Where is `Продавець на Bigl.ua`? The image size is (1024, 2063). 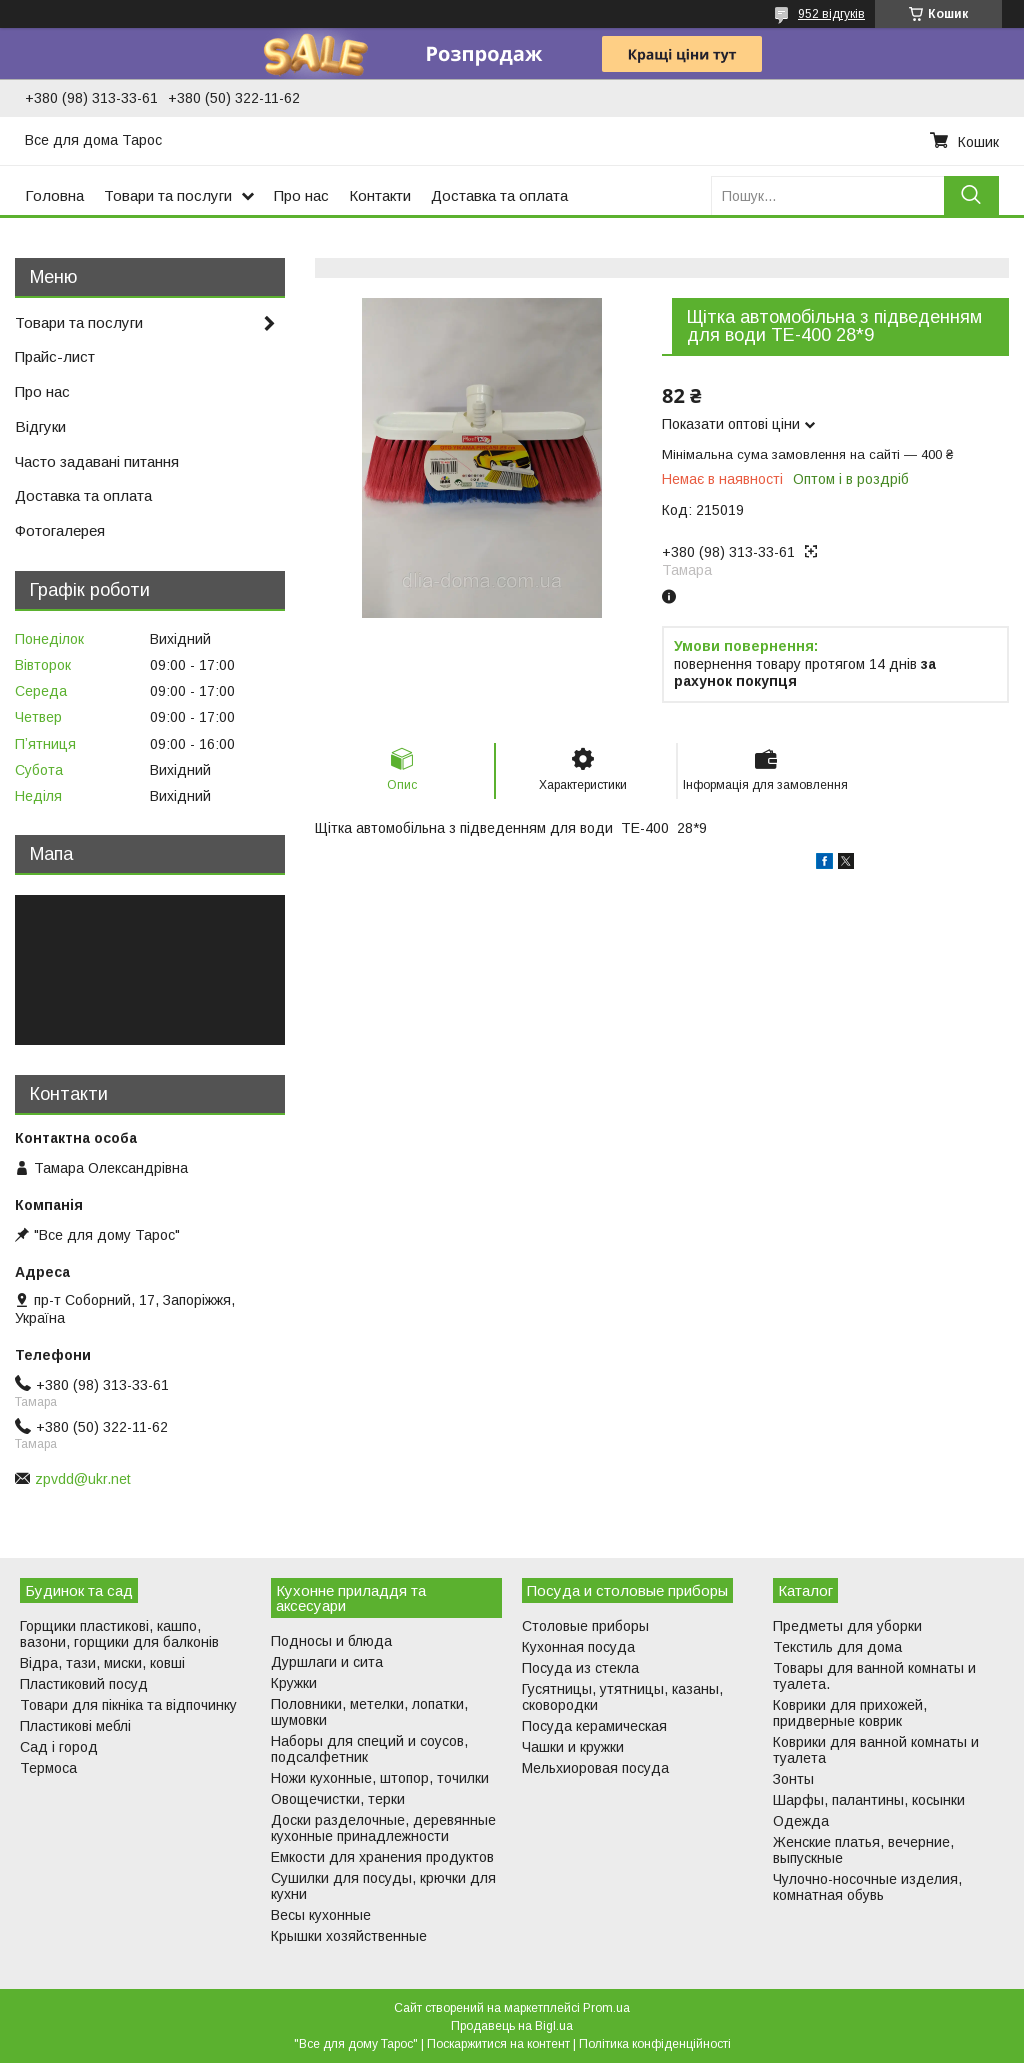 Продавець на Bigl.ua is located at coordinates (512, 2026).